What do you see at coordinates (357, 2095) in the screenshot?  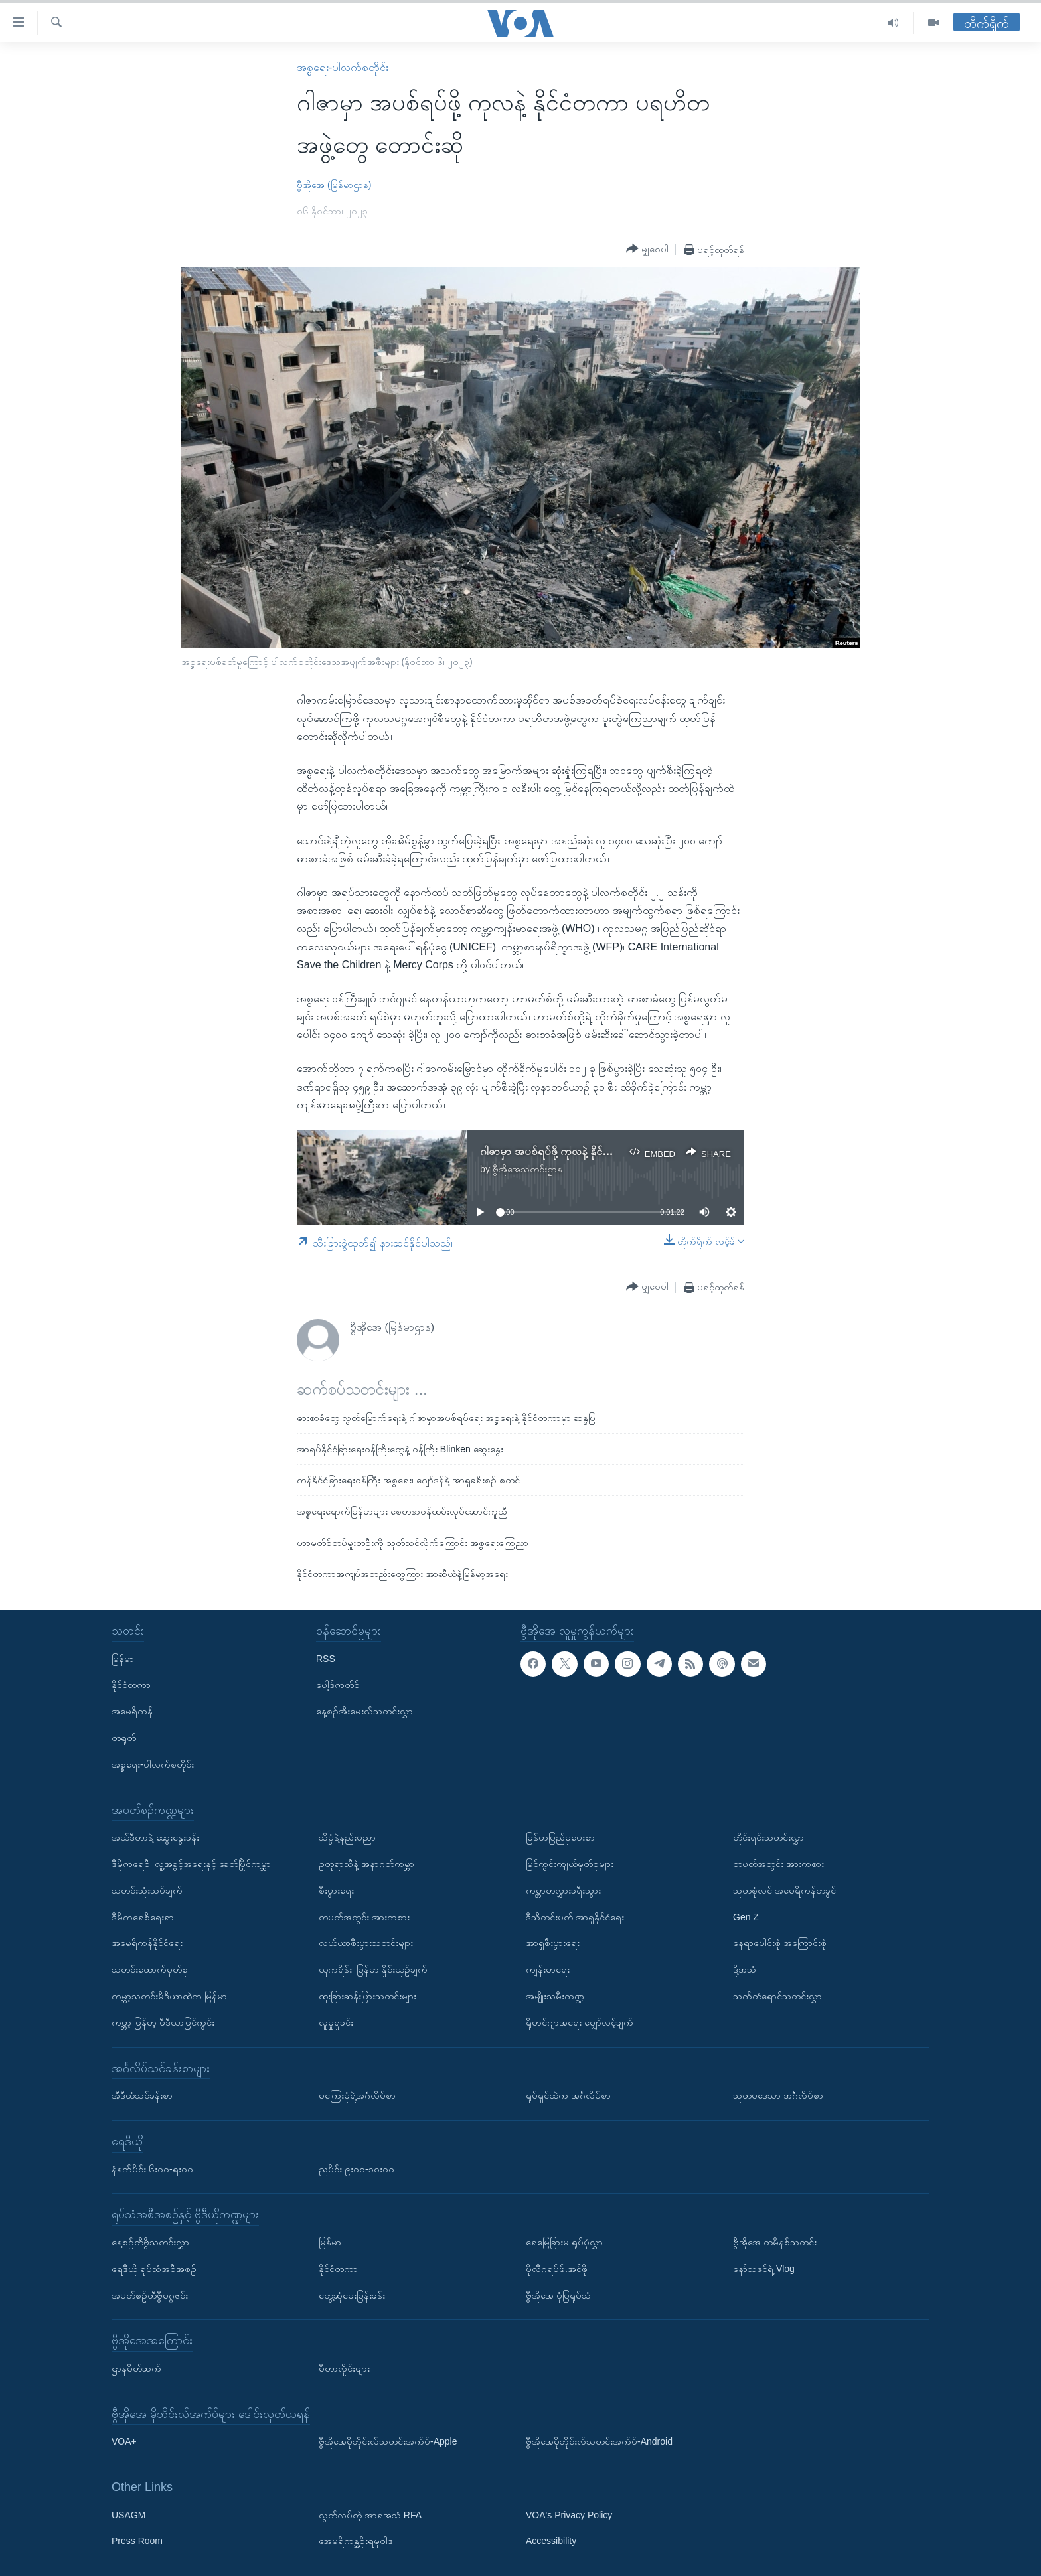 I see `မကြေးမုံရဲ့အင်္ဂလိပ်စာ` at bounding box center [357, 2095].